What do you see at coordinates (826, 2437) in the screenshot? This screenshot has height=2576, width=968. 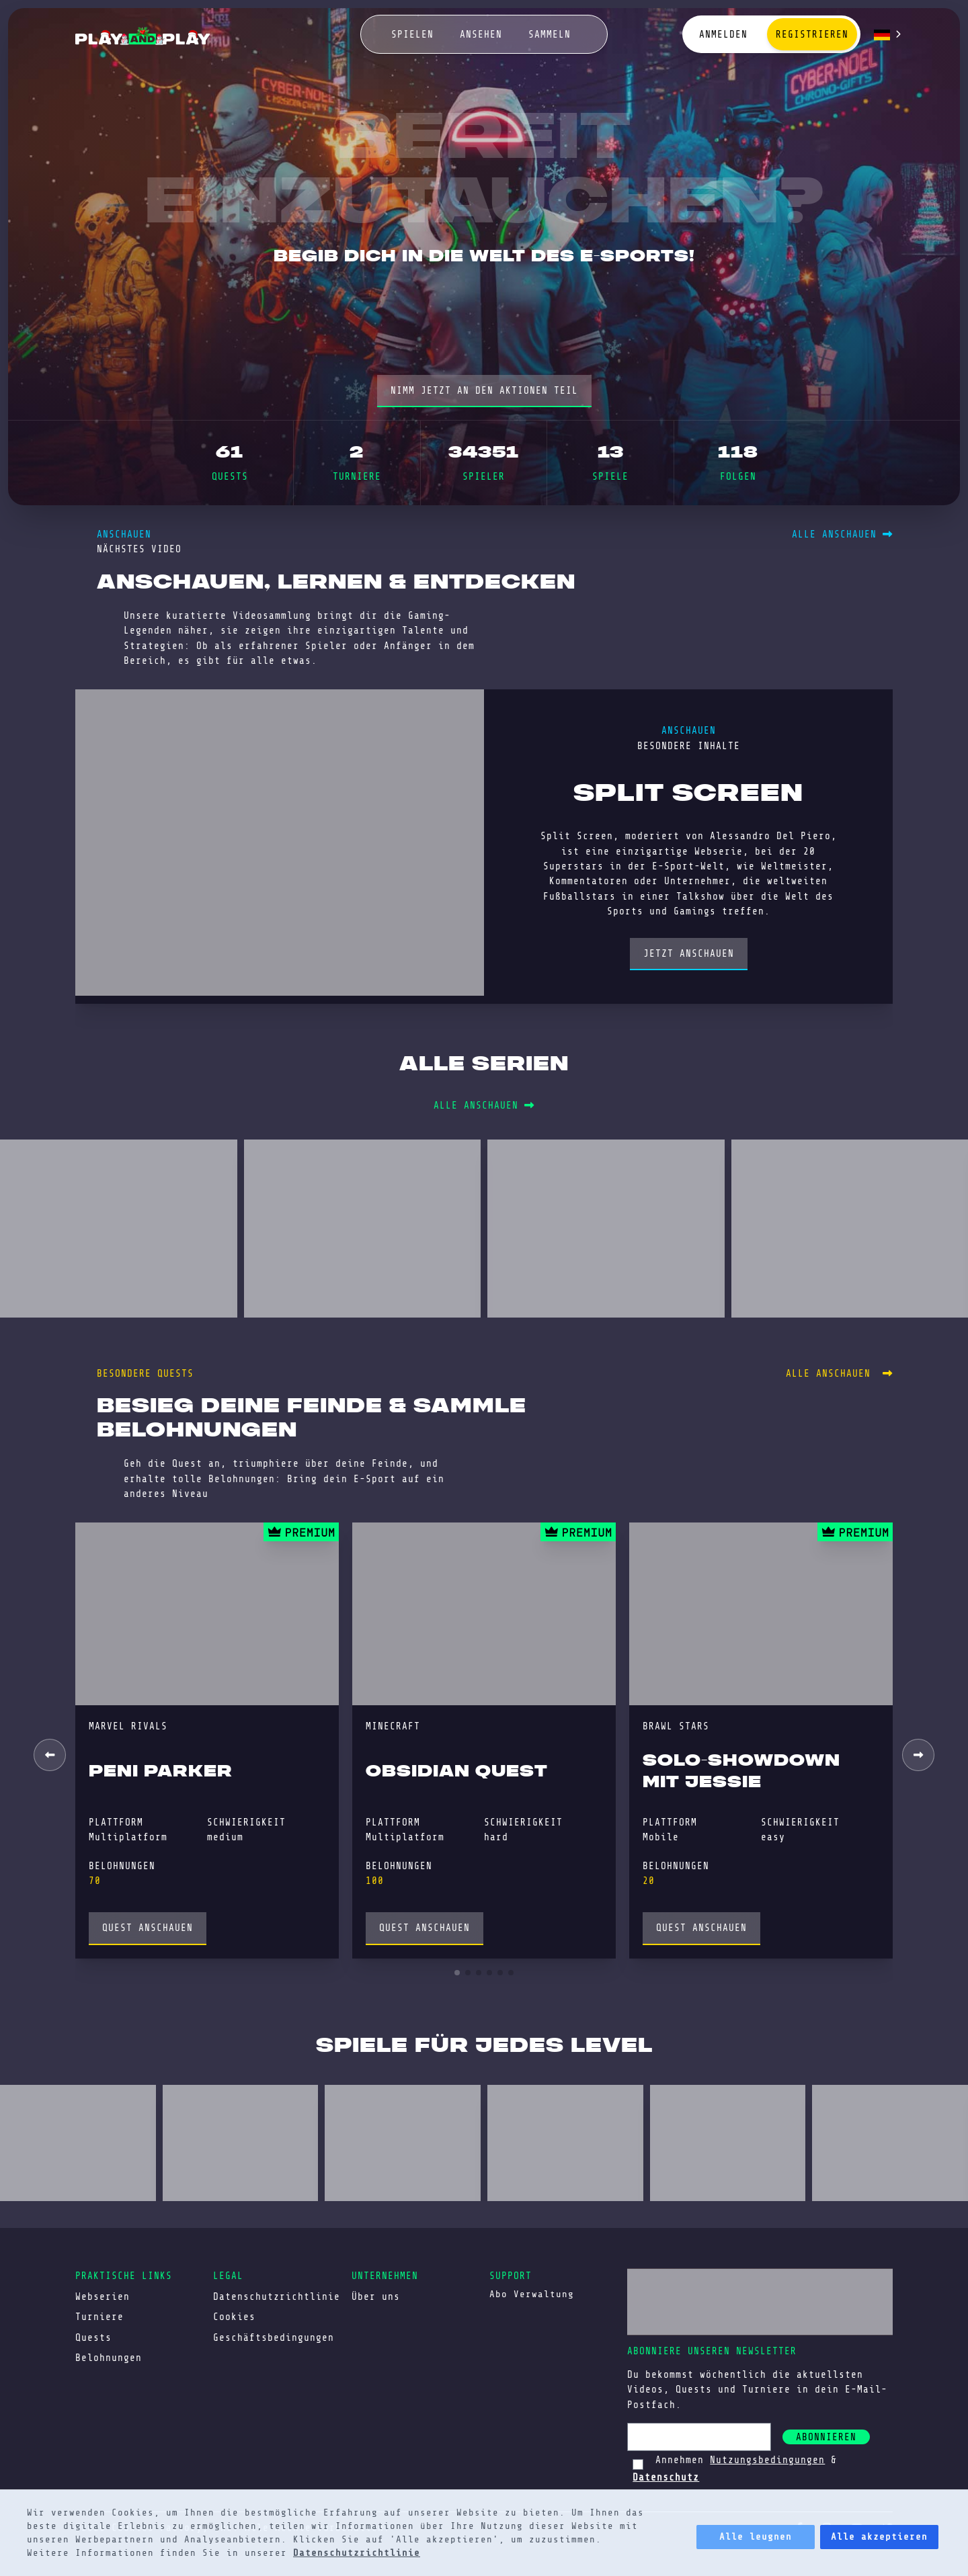 I see `abonnieren` at bounding box center [826, 2437].